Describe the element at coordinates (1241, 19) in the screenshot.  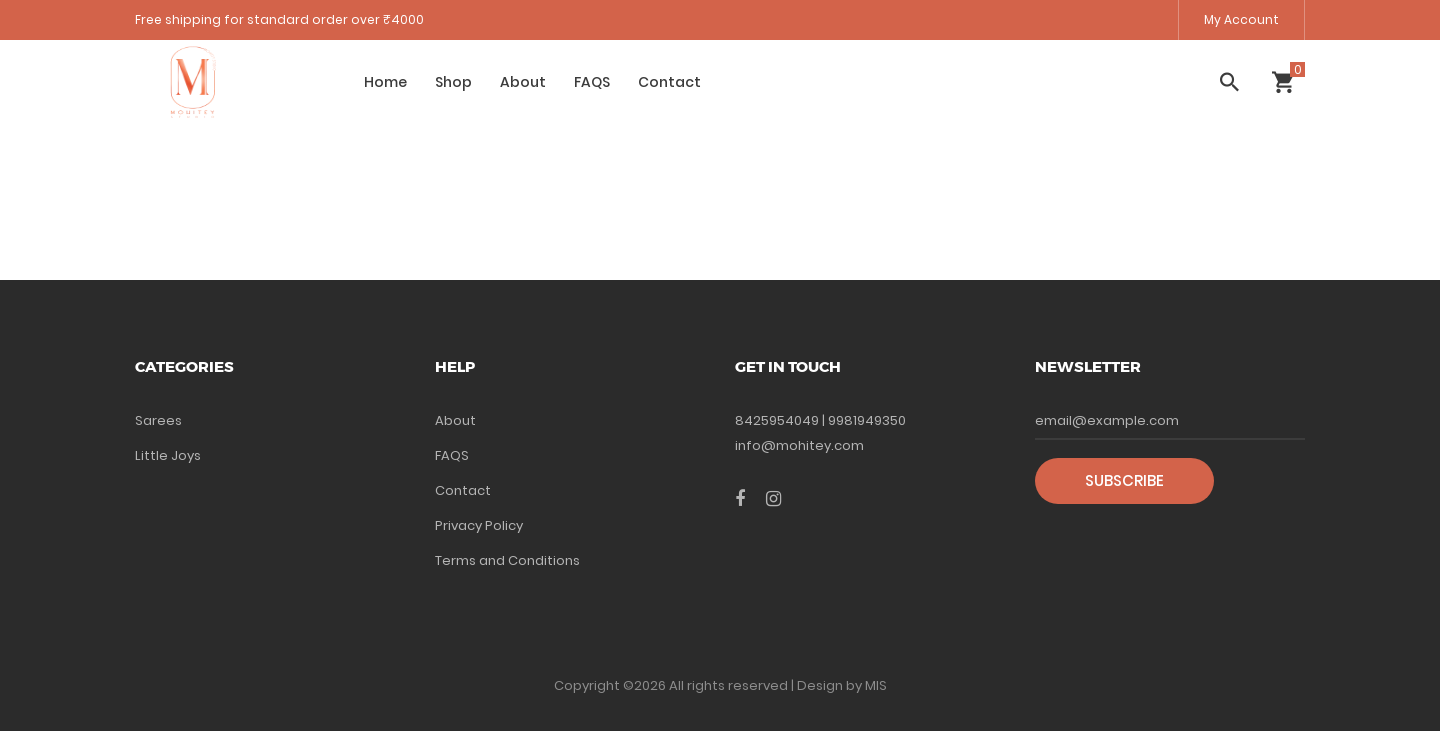
I see `My Account` at that location.